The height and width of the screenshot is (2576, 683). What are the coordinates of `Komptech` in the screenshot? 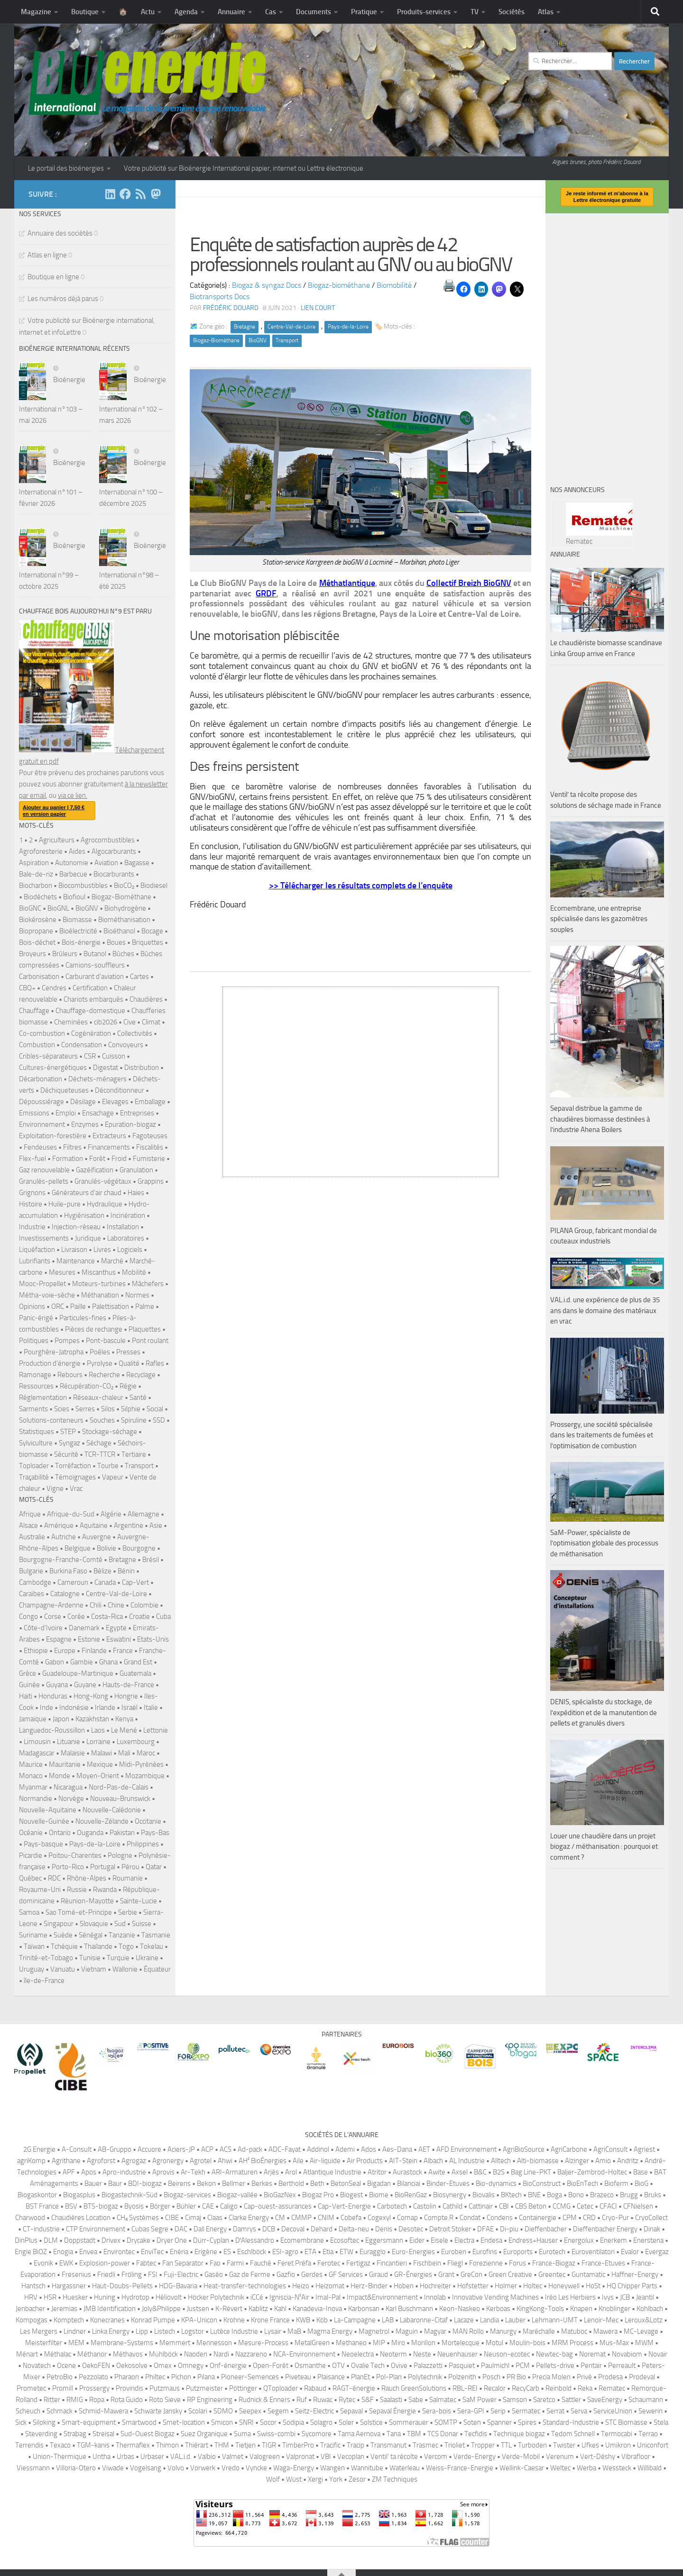 It's located at (69, 2320).